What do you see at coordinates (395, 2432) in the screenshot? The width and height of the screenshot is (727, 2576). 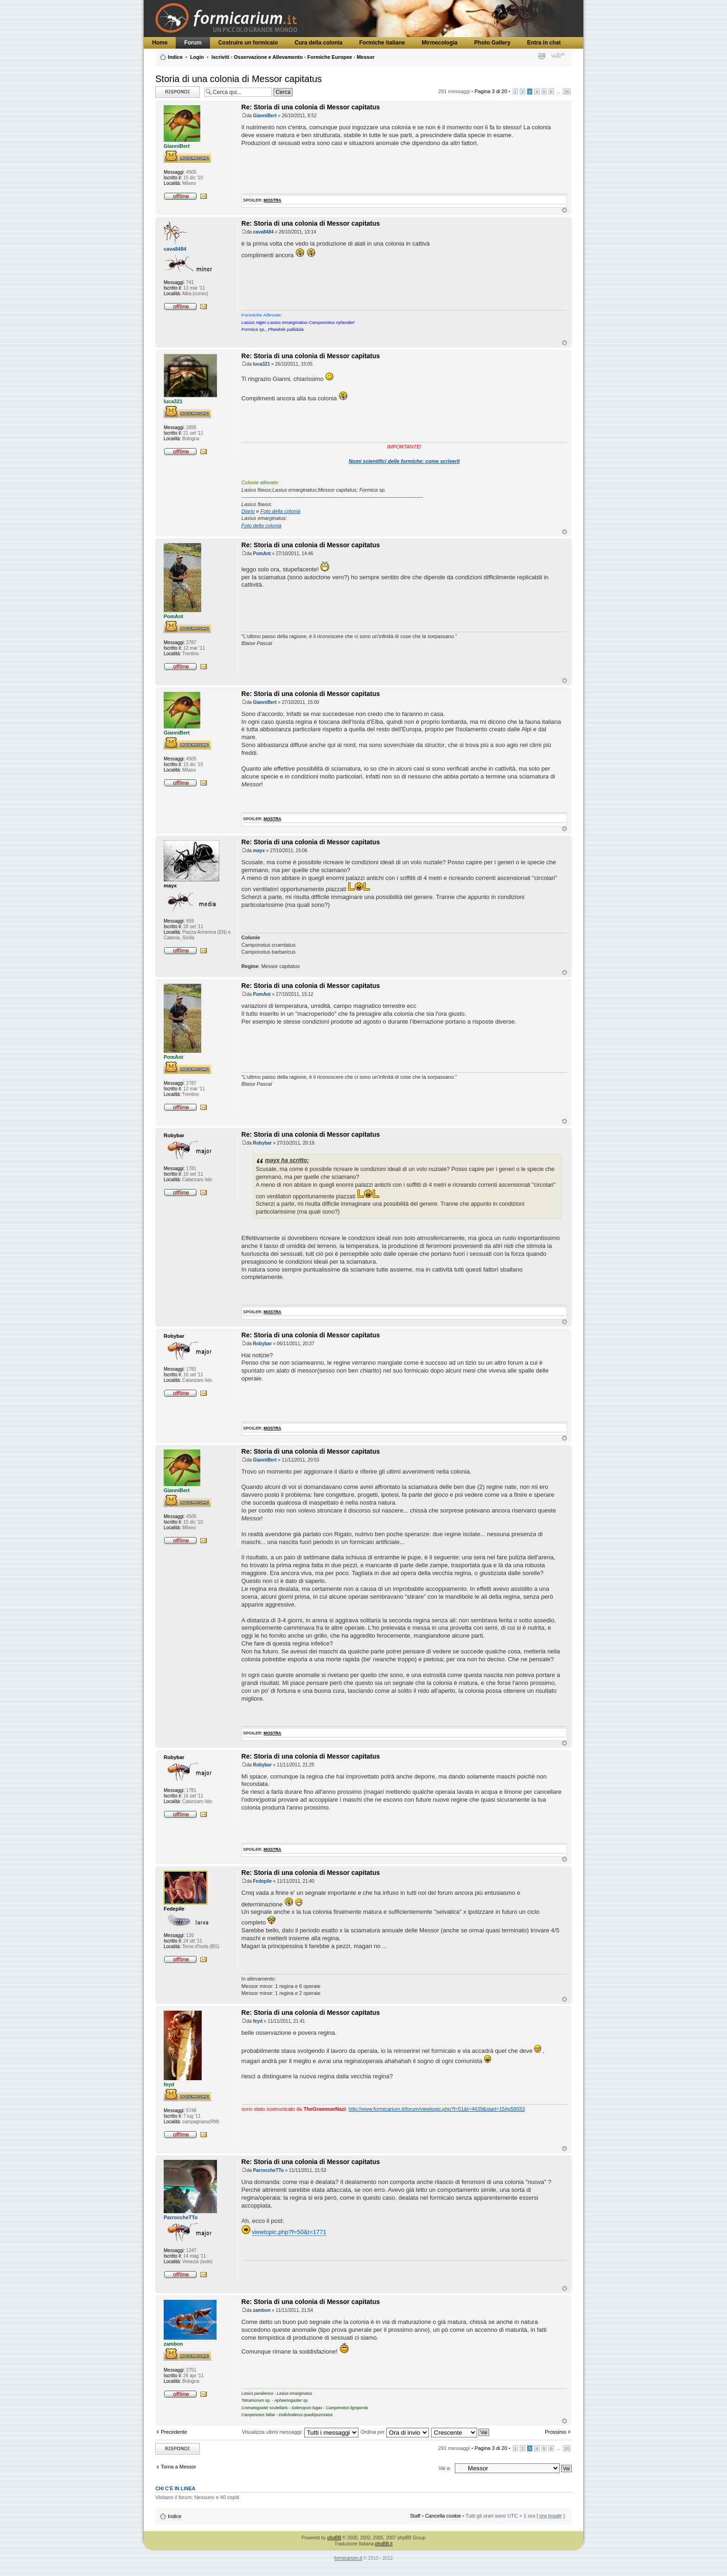 I see `Ordina per` at bounding box center [395, 2432].